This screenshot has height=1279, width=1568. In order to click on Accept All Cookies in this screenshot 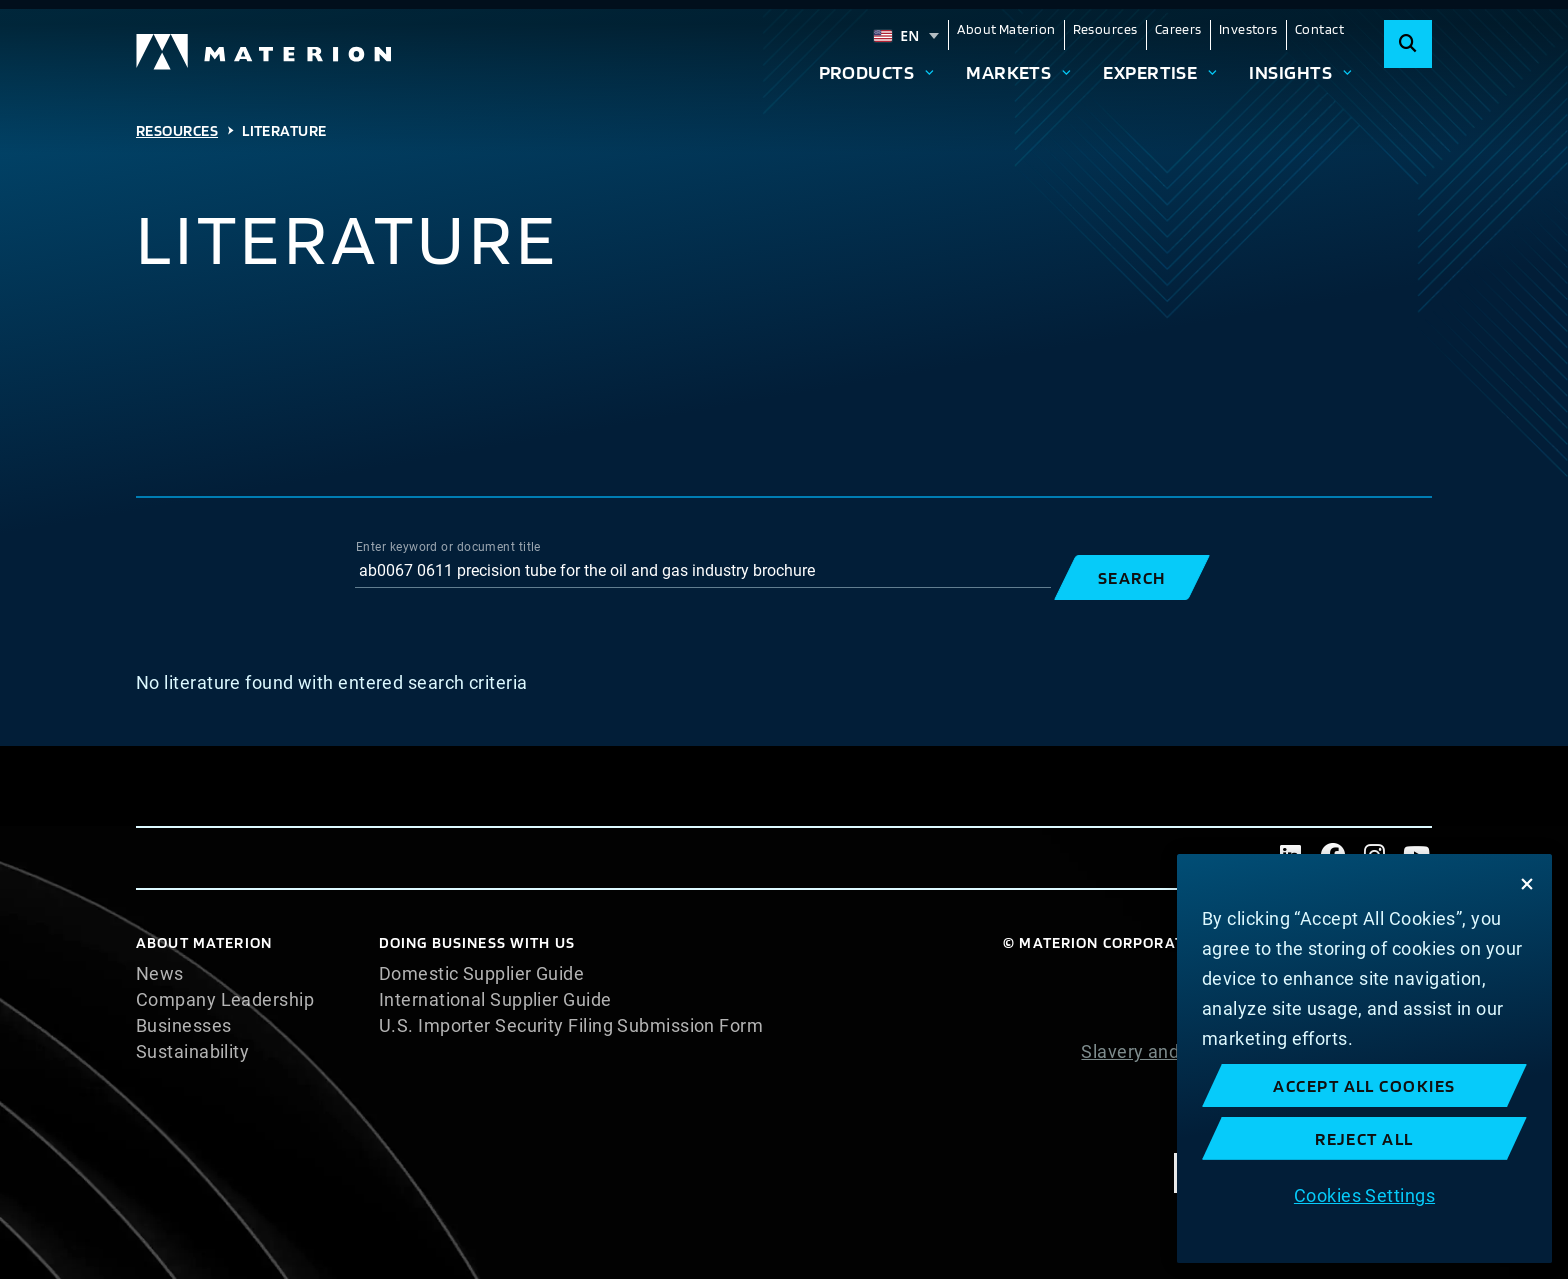, I will do `click(1364, 1085)`.